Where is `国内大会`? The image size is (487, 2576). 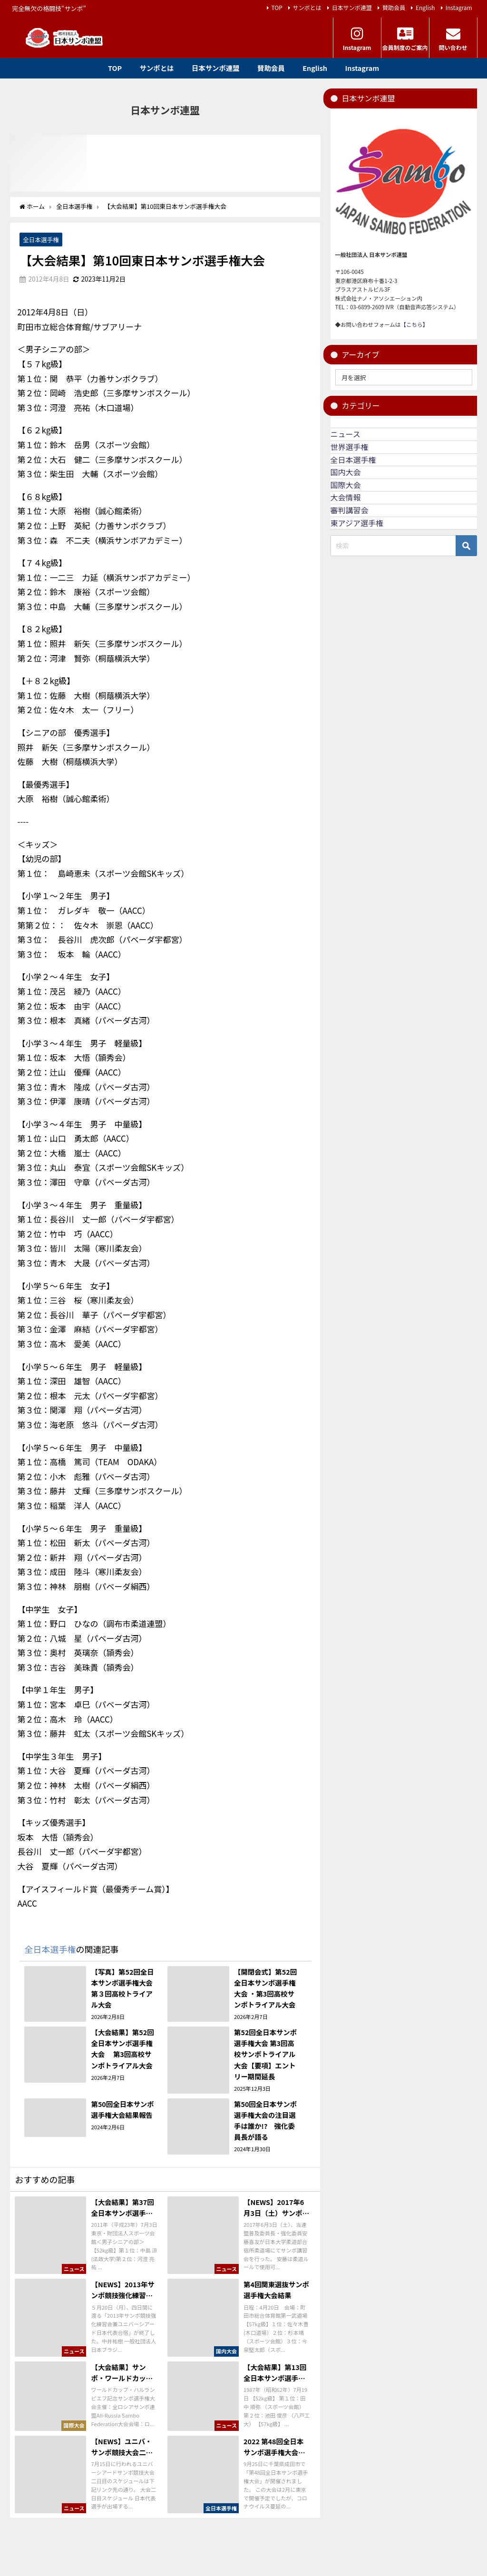 国内大会 is located at coordinates (346, 472).